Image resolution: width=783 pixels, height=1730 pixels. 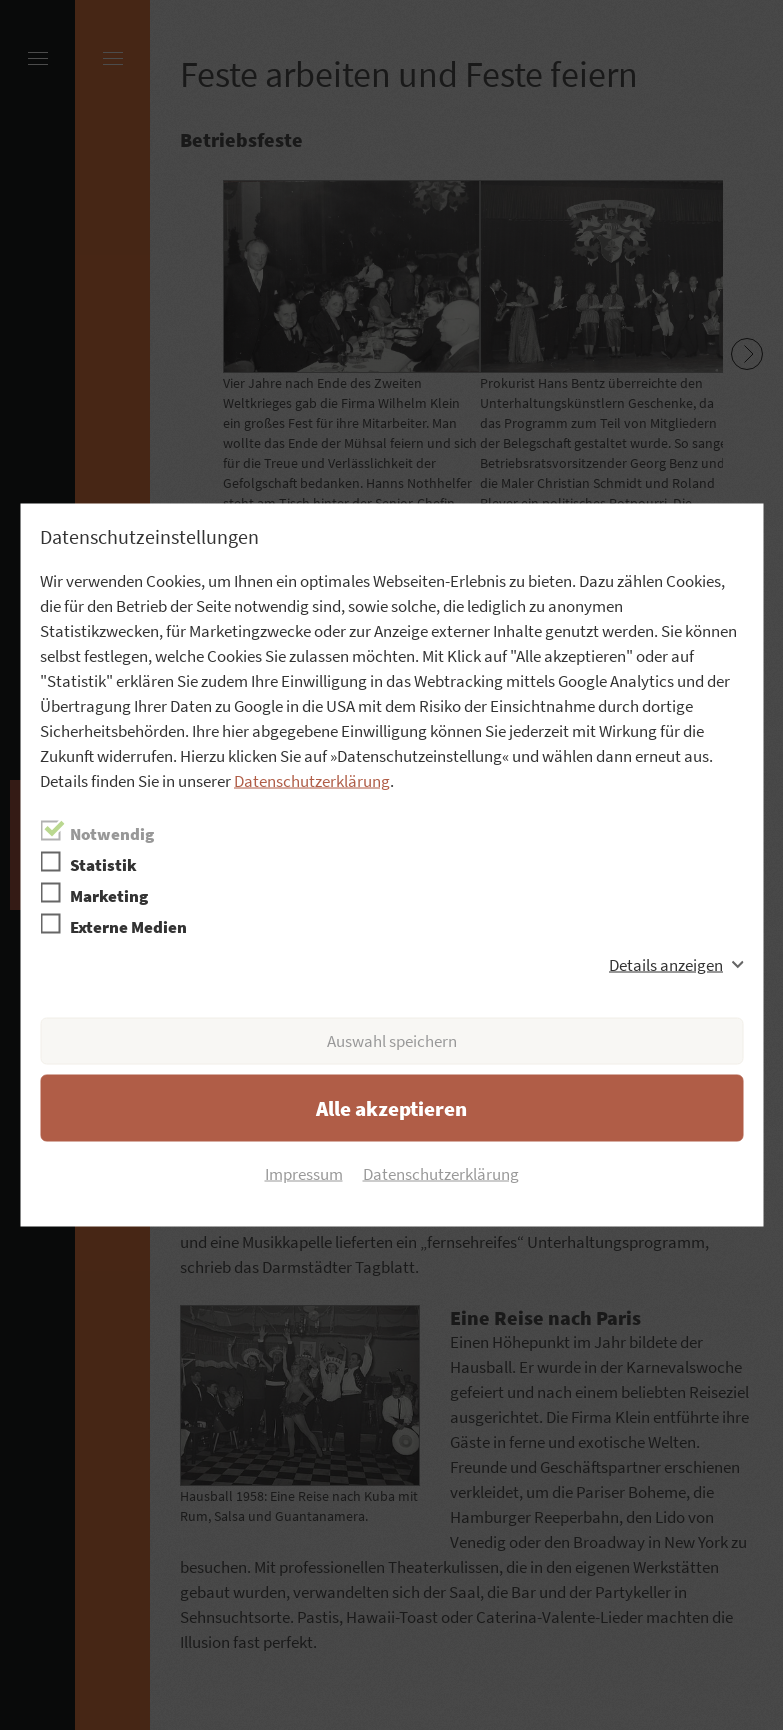 I want to click on Alle akzeptieren, so click(x=391, y=1108).